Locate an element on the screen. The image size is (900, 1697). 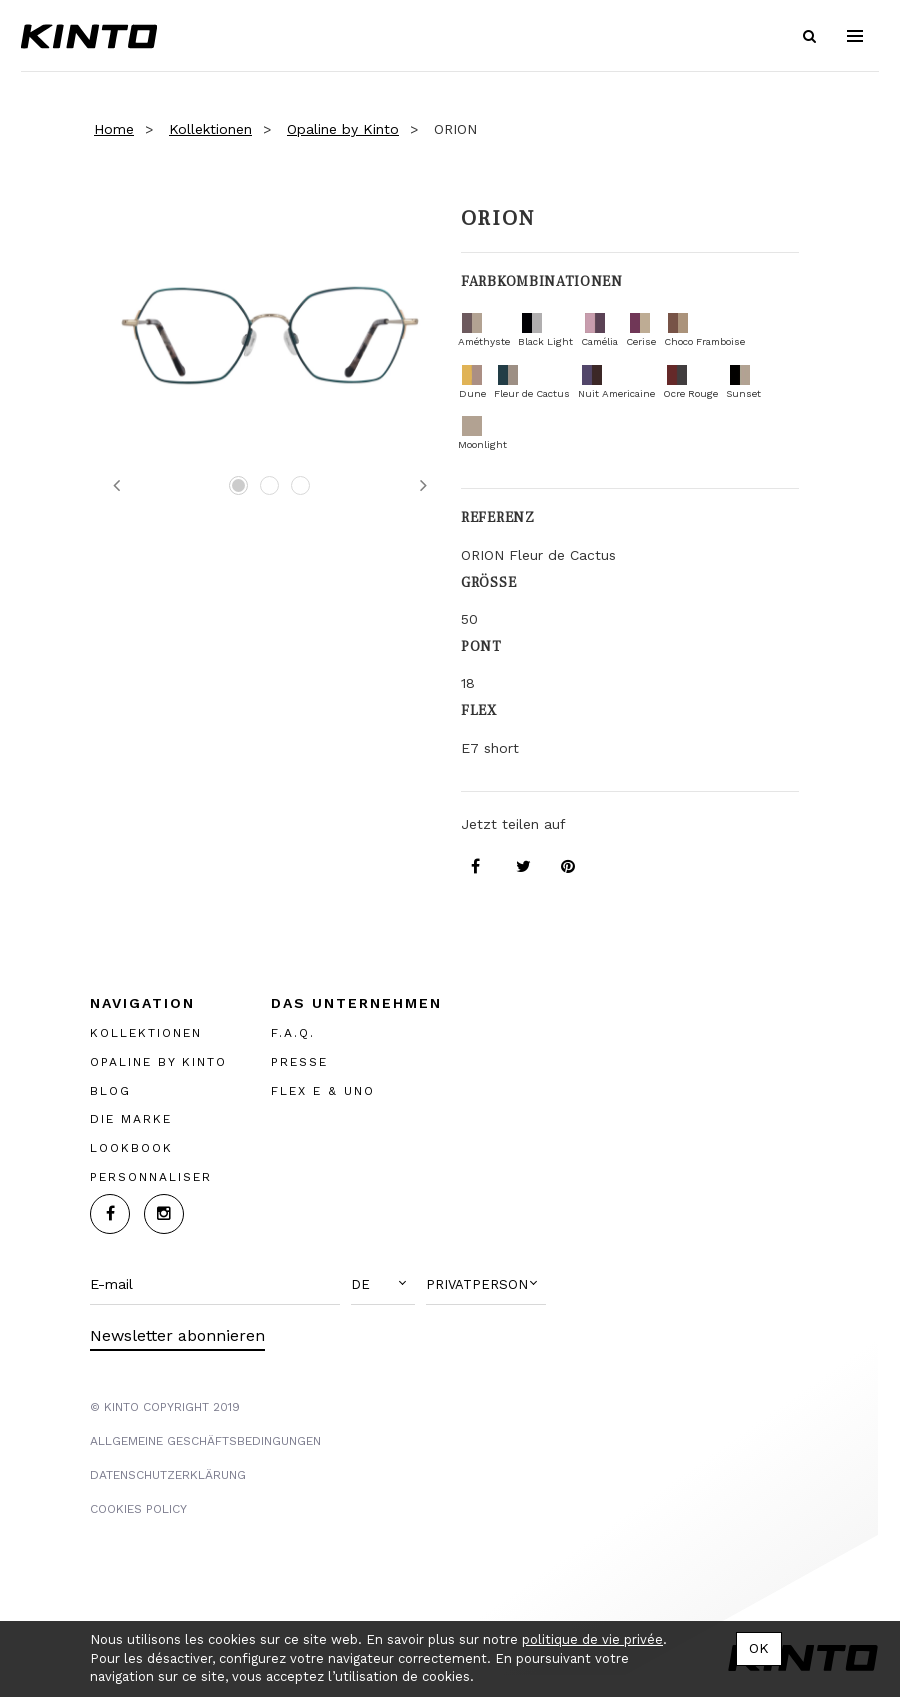
Opaline by Kinto is located at coordinates (343, 129).